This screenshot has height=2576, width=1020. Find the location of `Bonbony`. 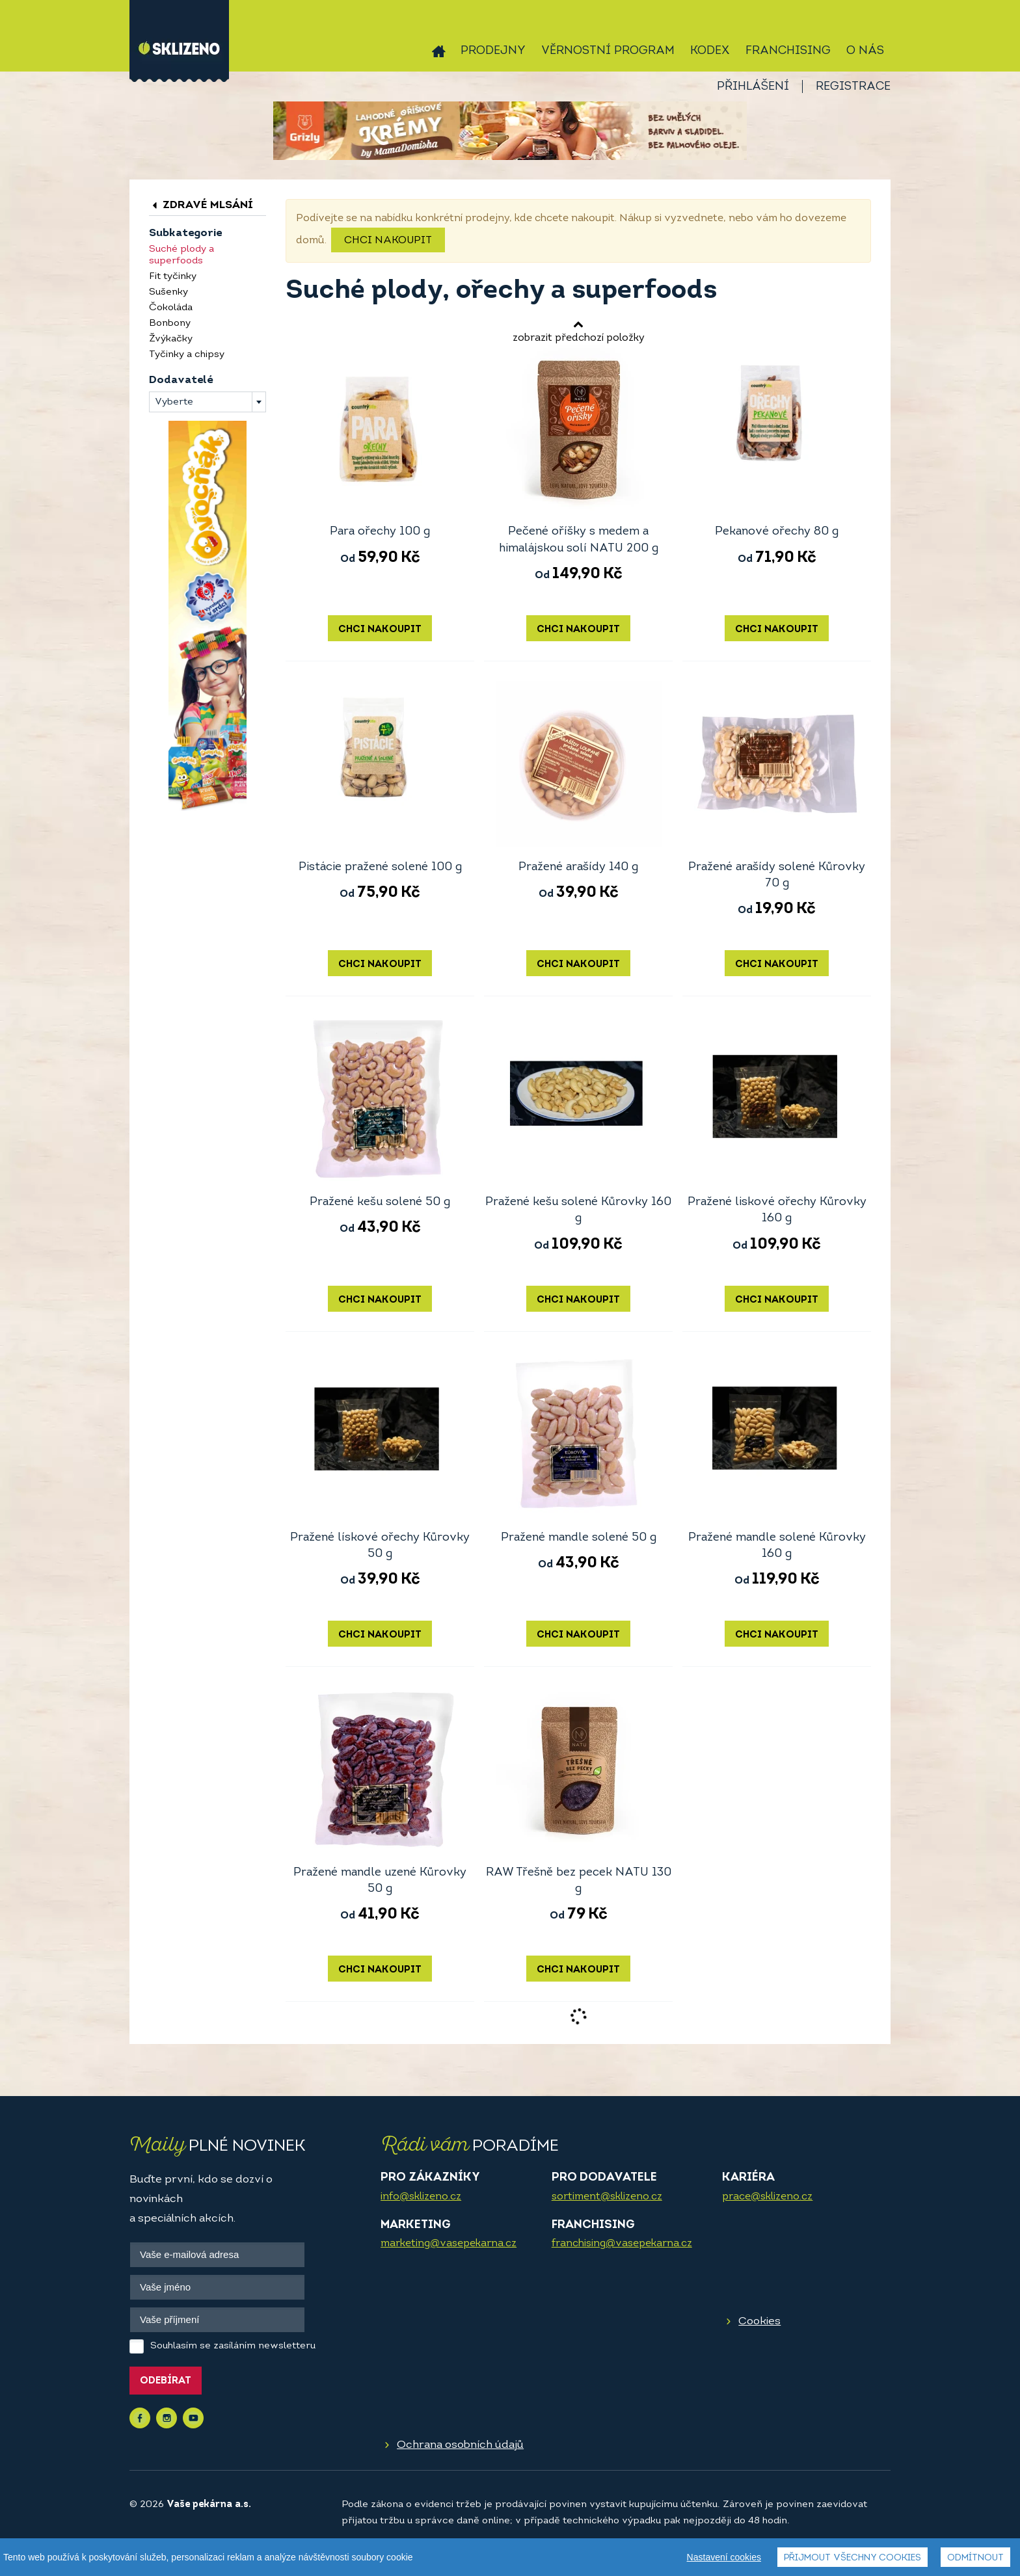

Bonbony is located at coordinates (170, 323).